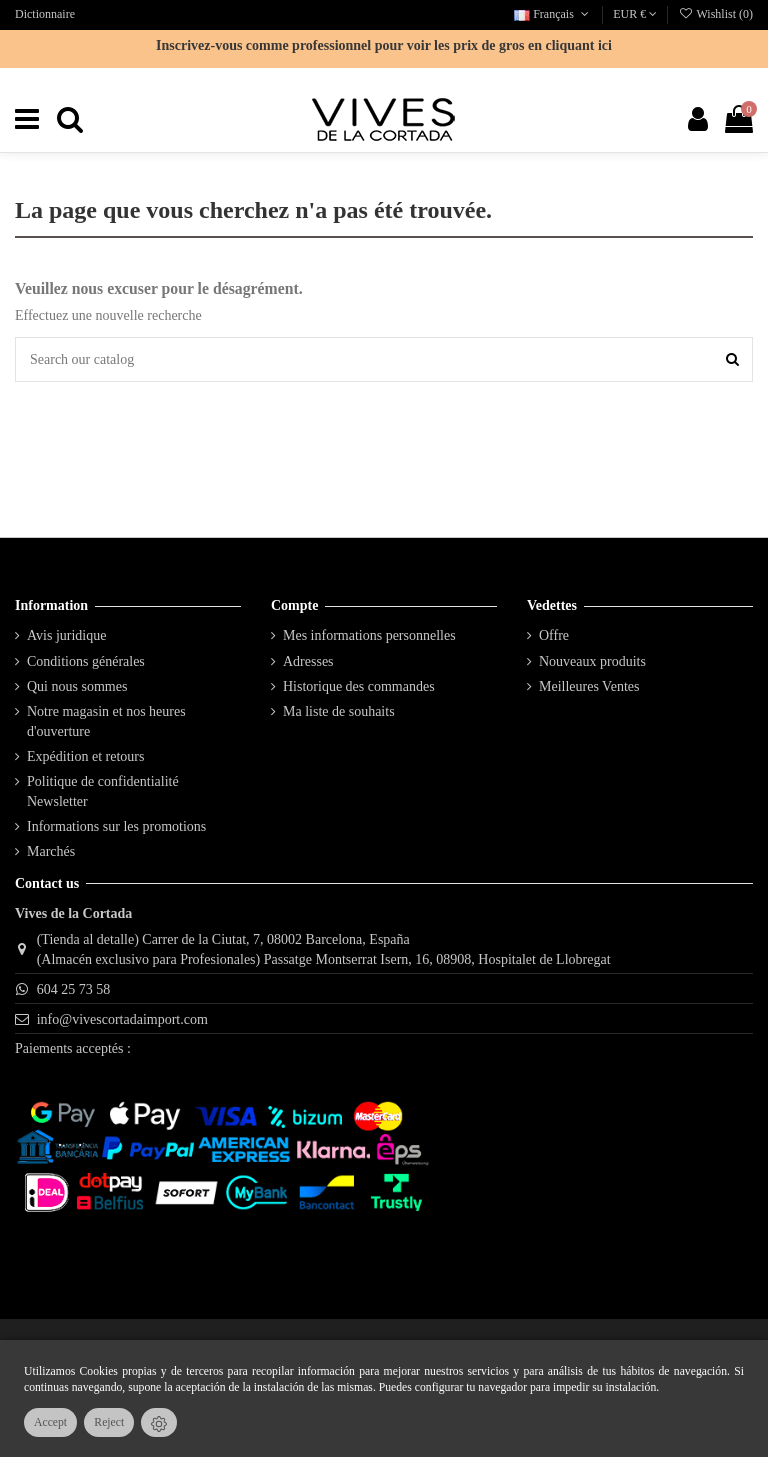 This screenshot has height=1457, width=768. Describe the element at coordinates (66, 635) in the screenshot. I see `Avis juridique` at that location.